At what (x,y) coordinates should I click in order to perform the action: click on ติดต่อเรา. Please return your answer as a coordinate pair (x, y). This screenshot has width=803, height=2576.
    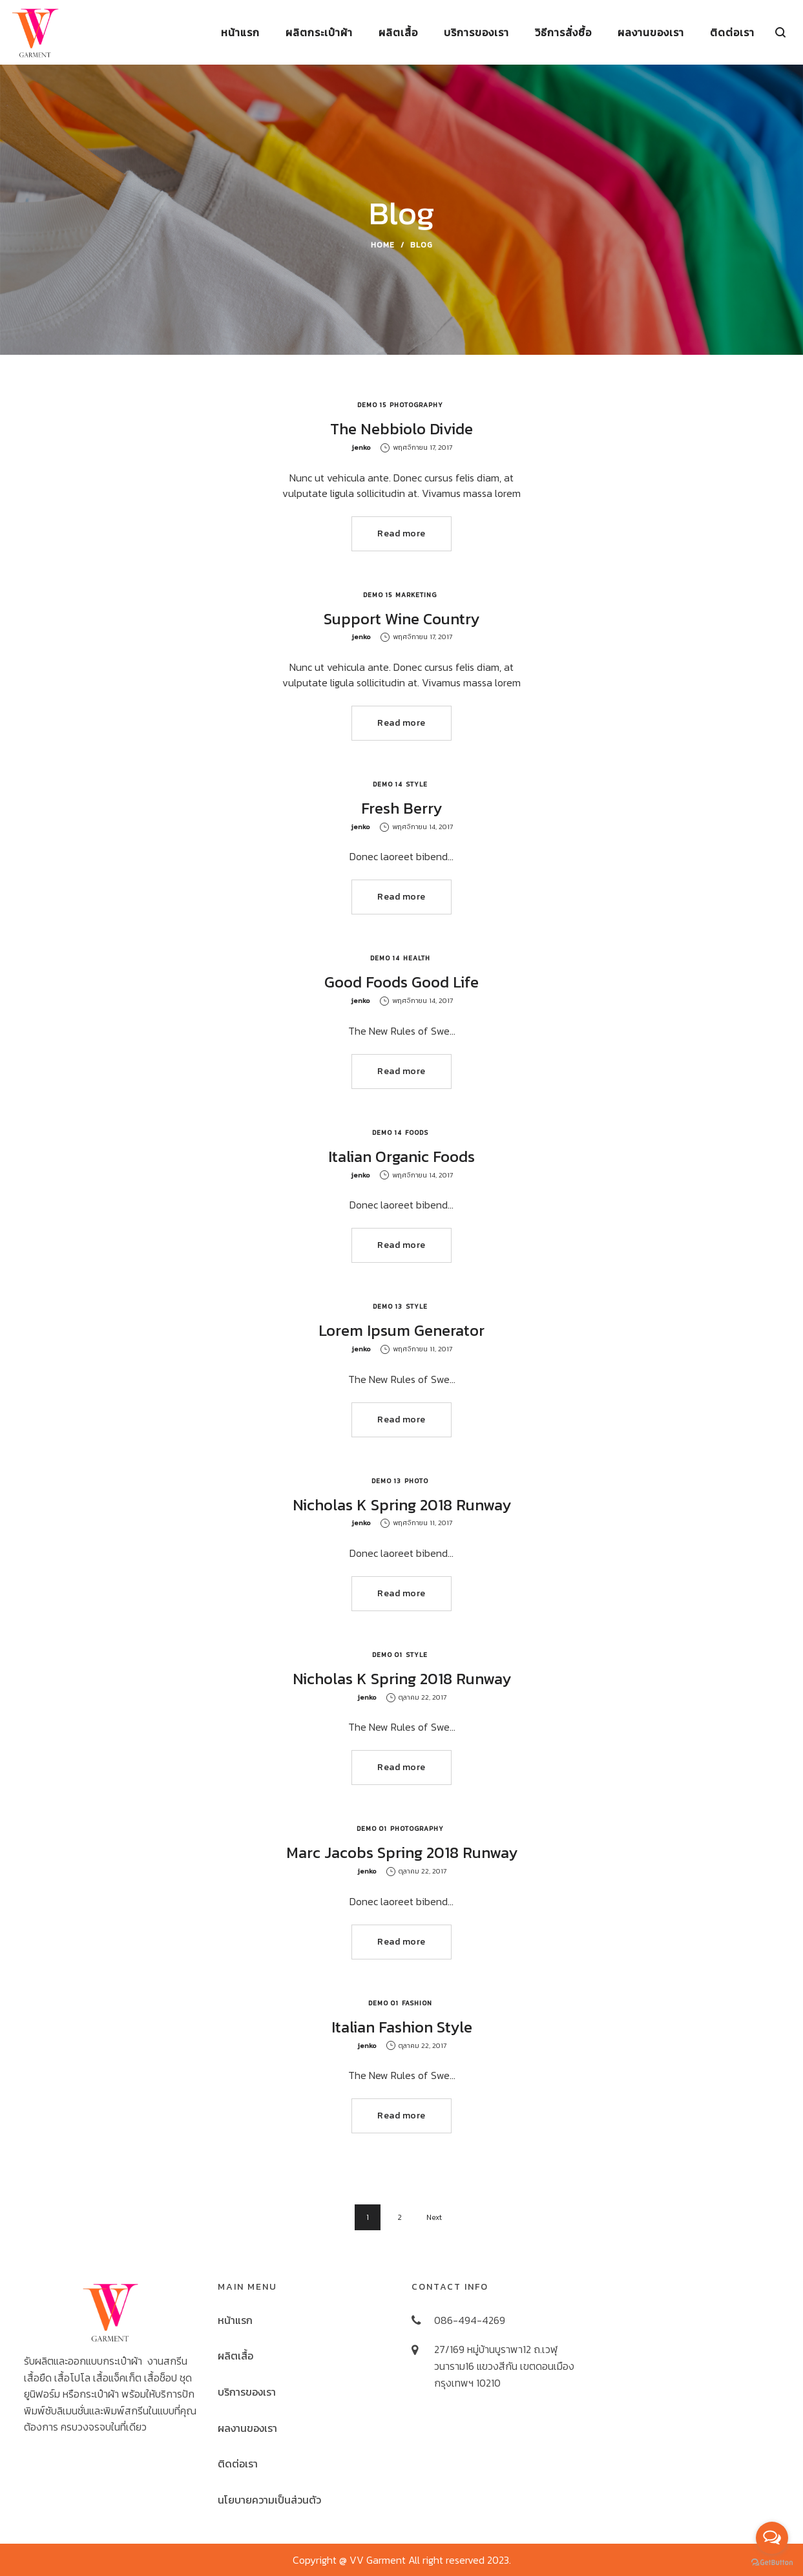
    Looking at the image, I should click on (238, 2463).